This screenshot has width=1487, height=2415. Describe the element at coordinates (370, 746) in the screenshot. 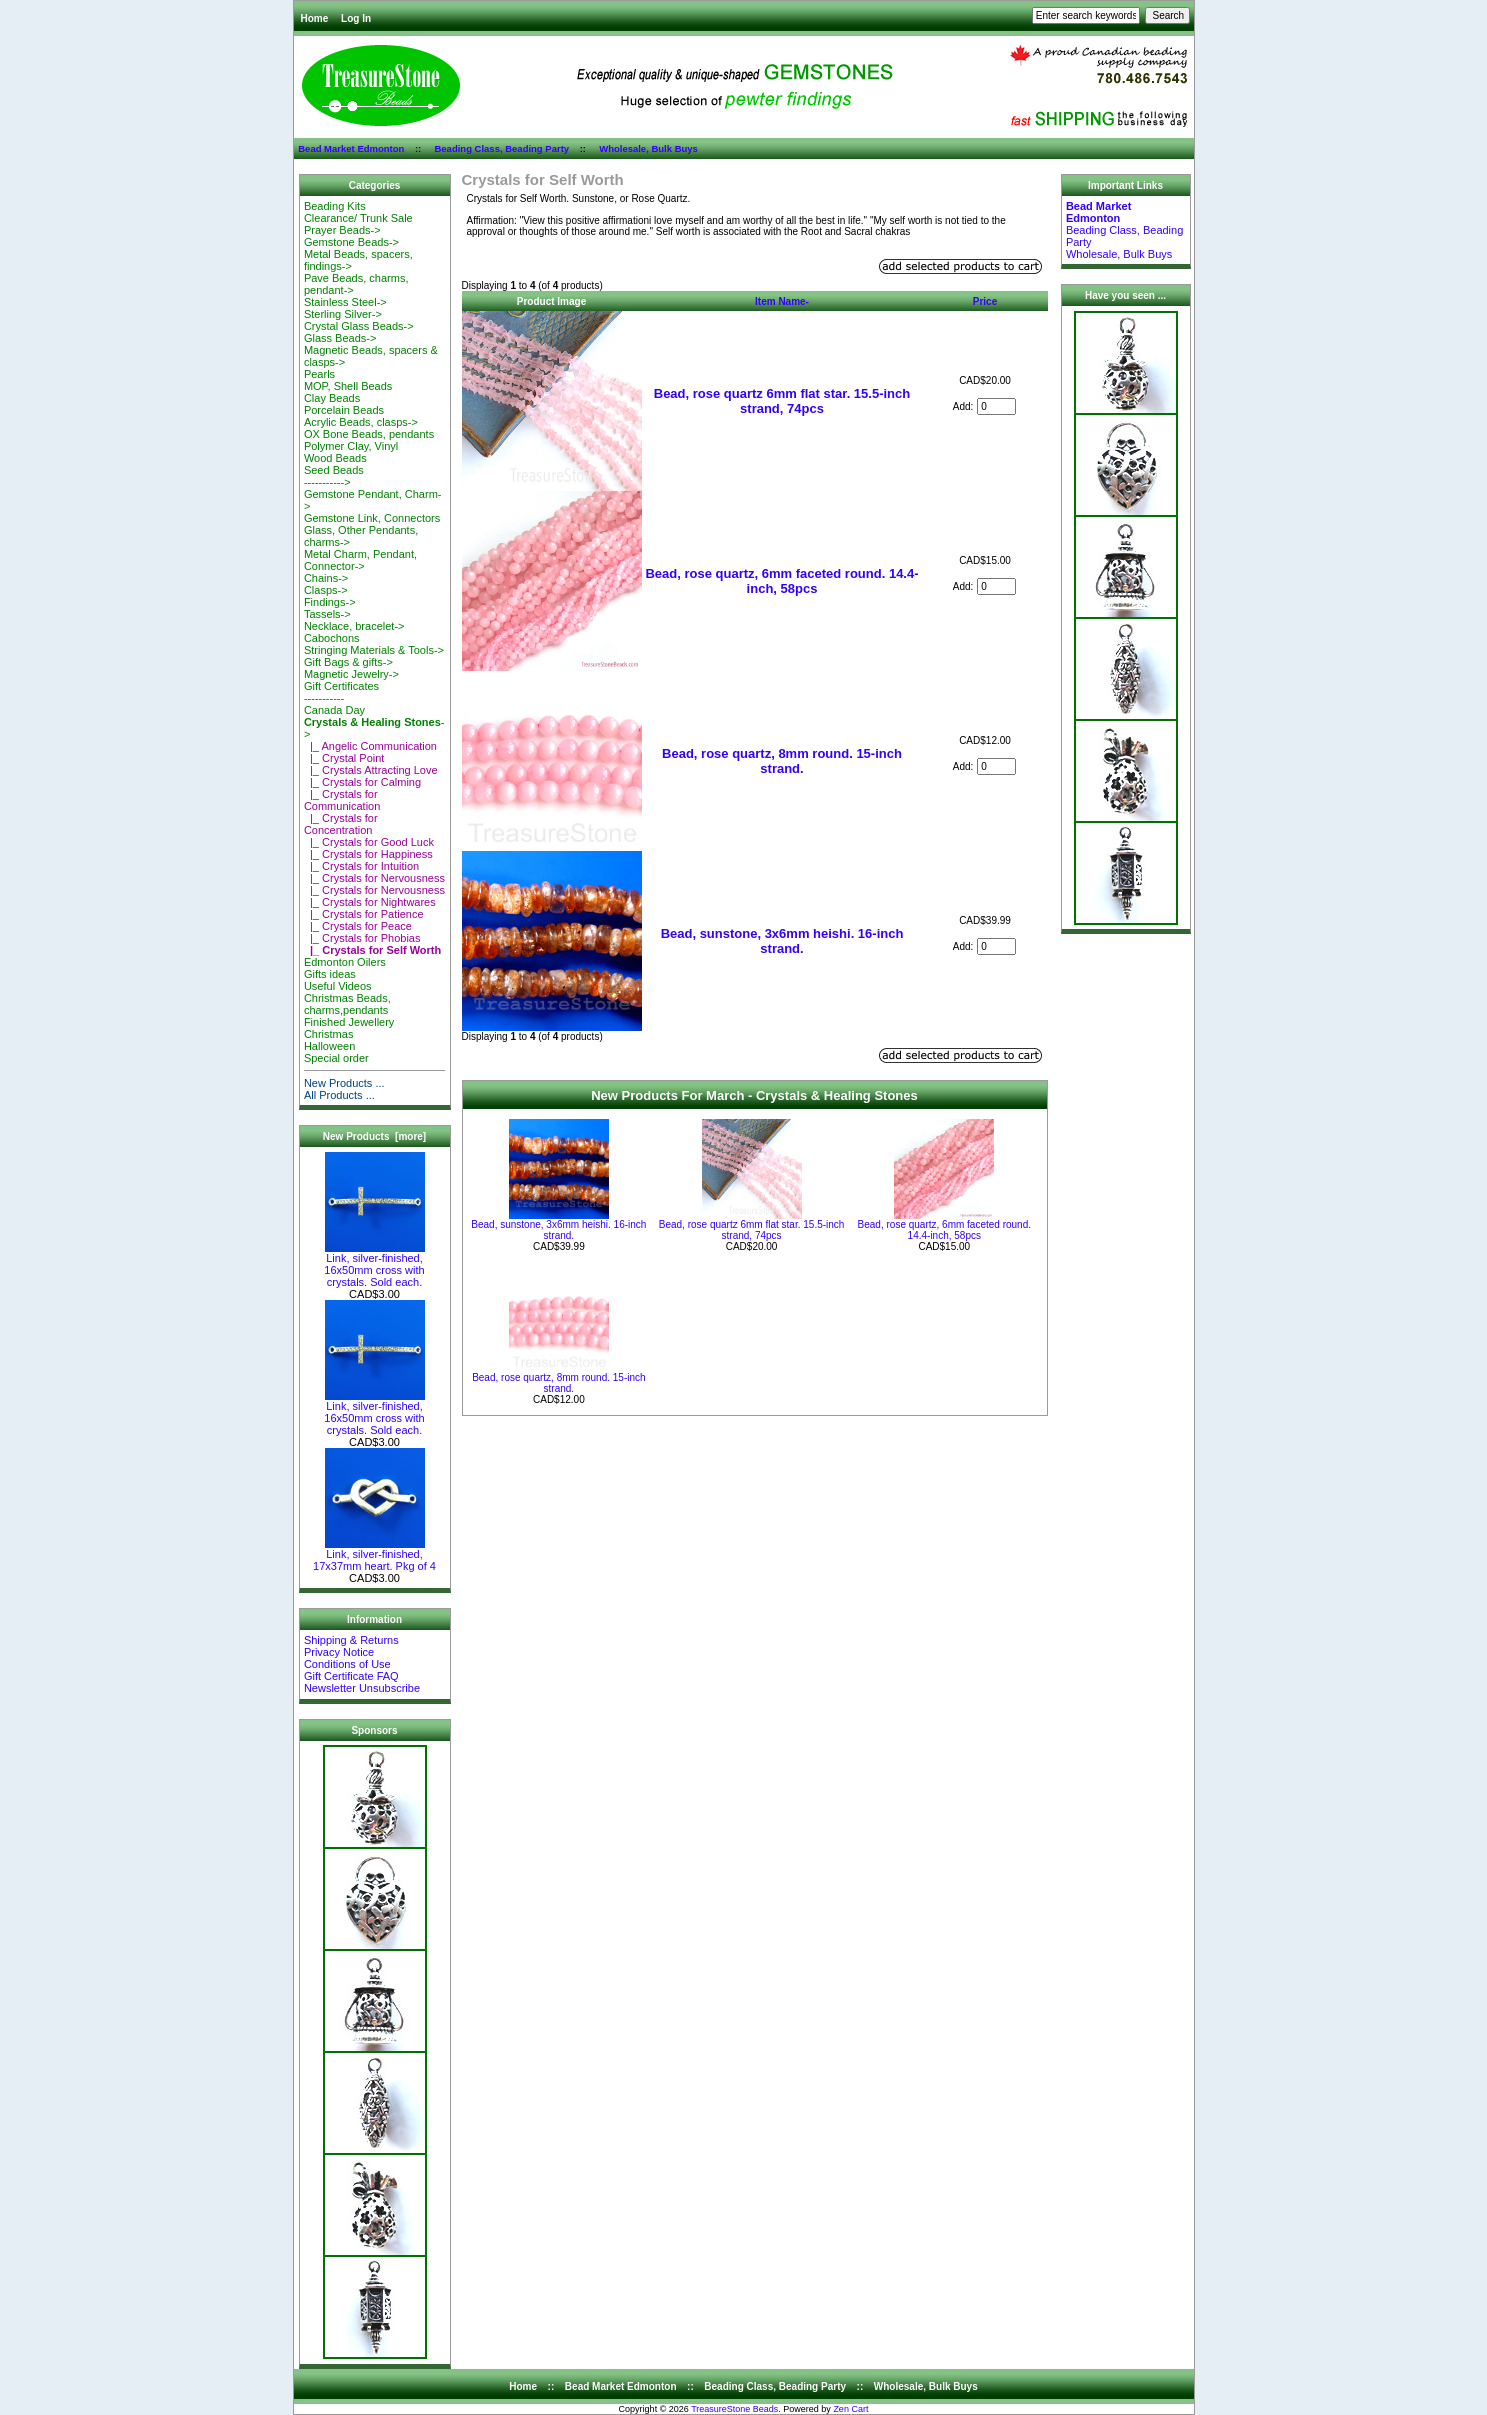

I see `|_ Angelic Communication` at that location.